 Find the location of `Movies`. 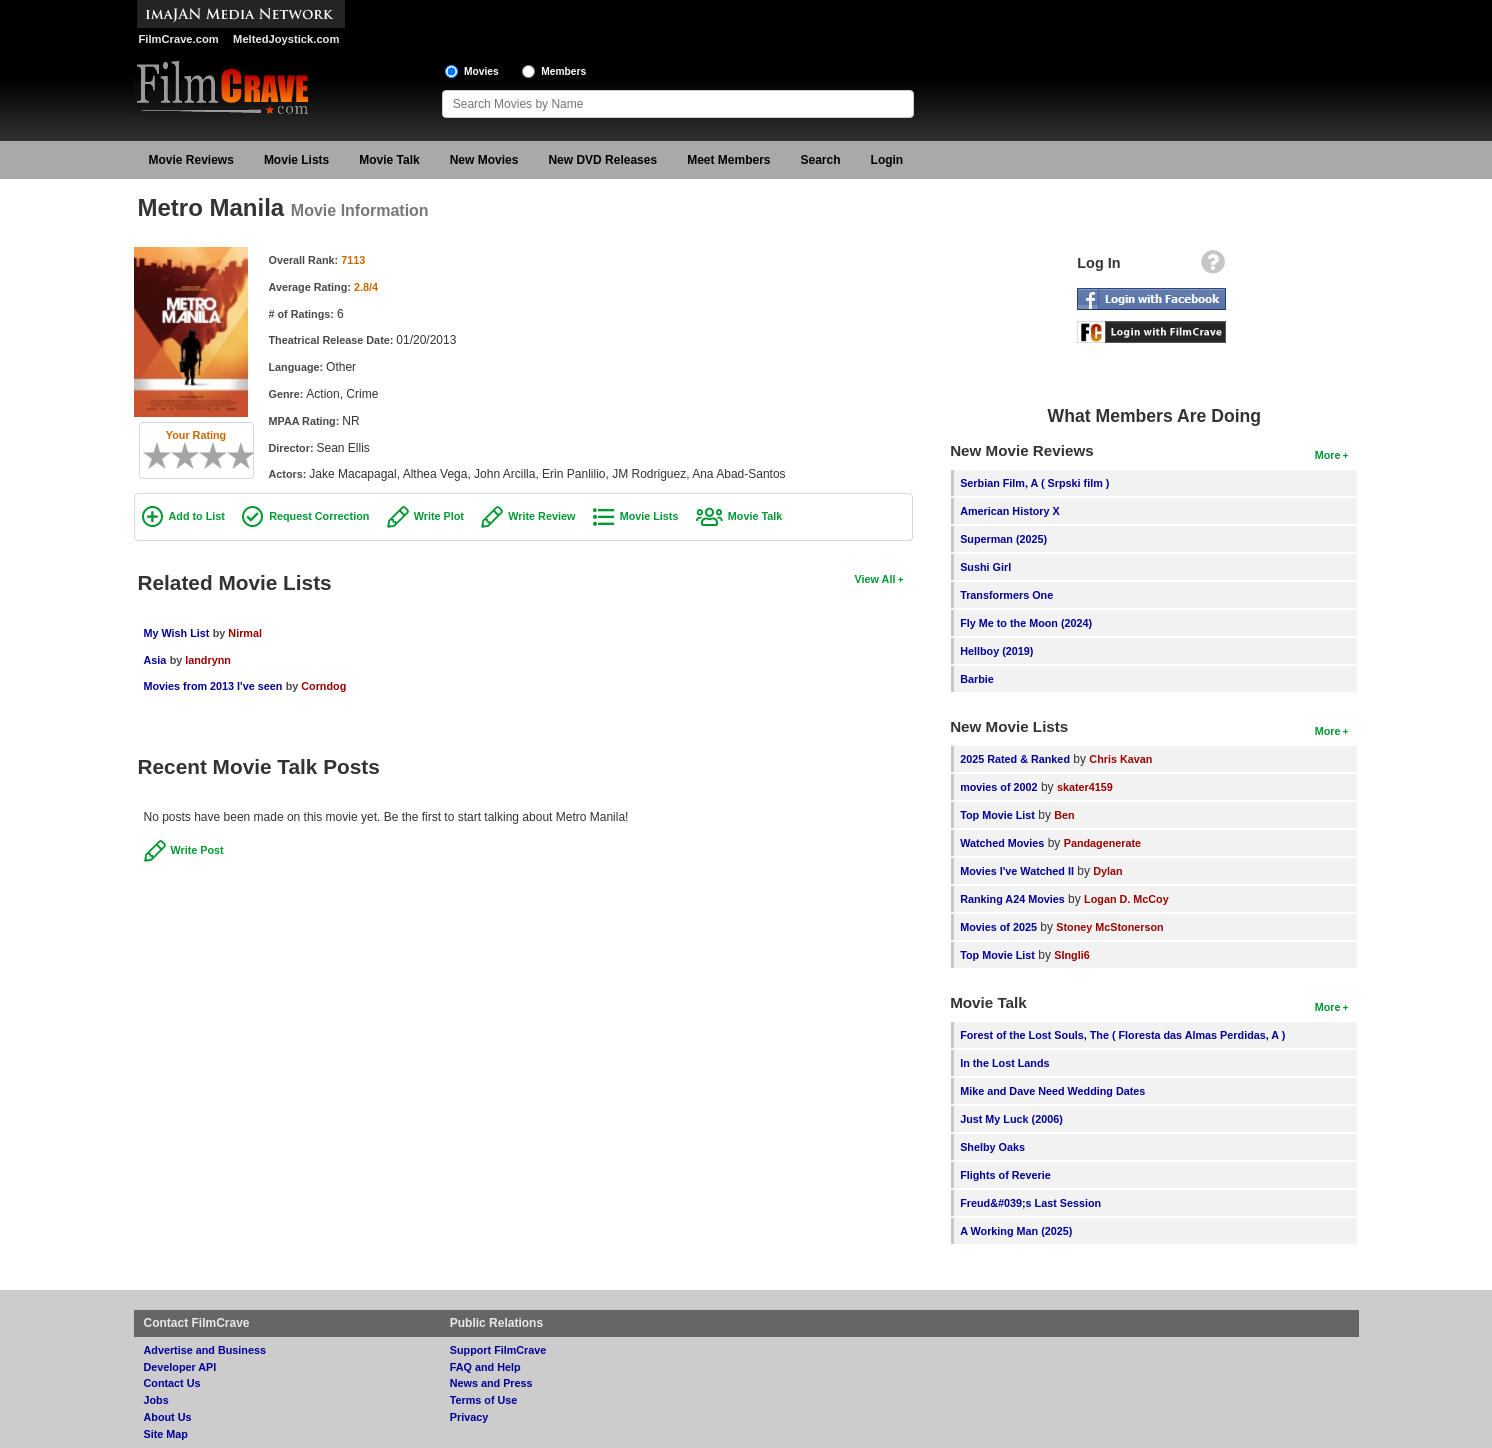

Movies is located at coordinates (481, 71).